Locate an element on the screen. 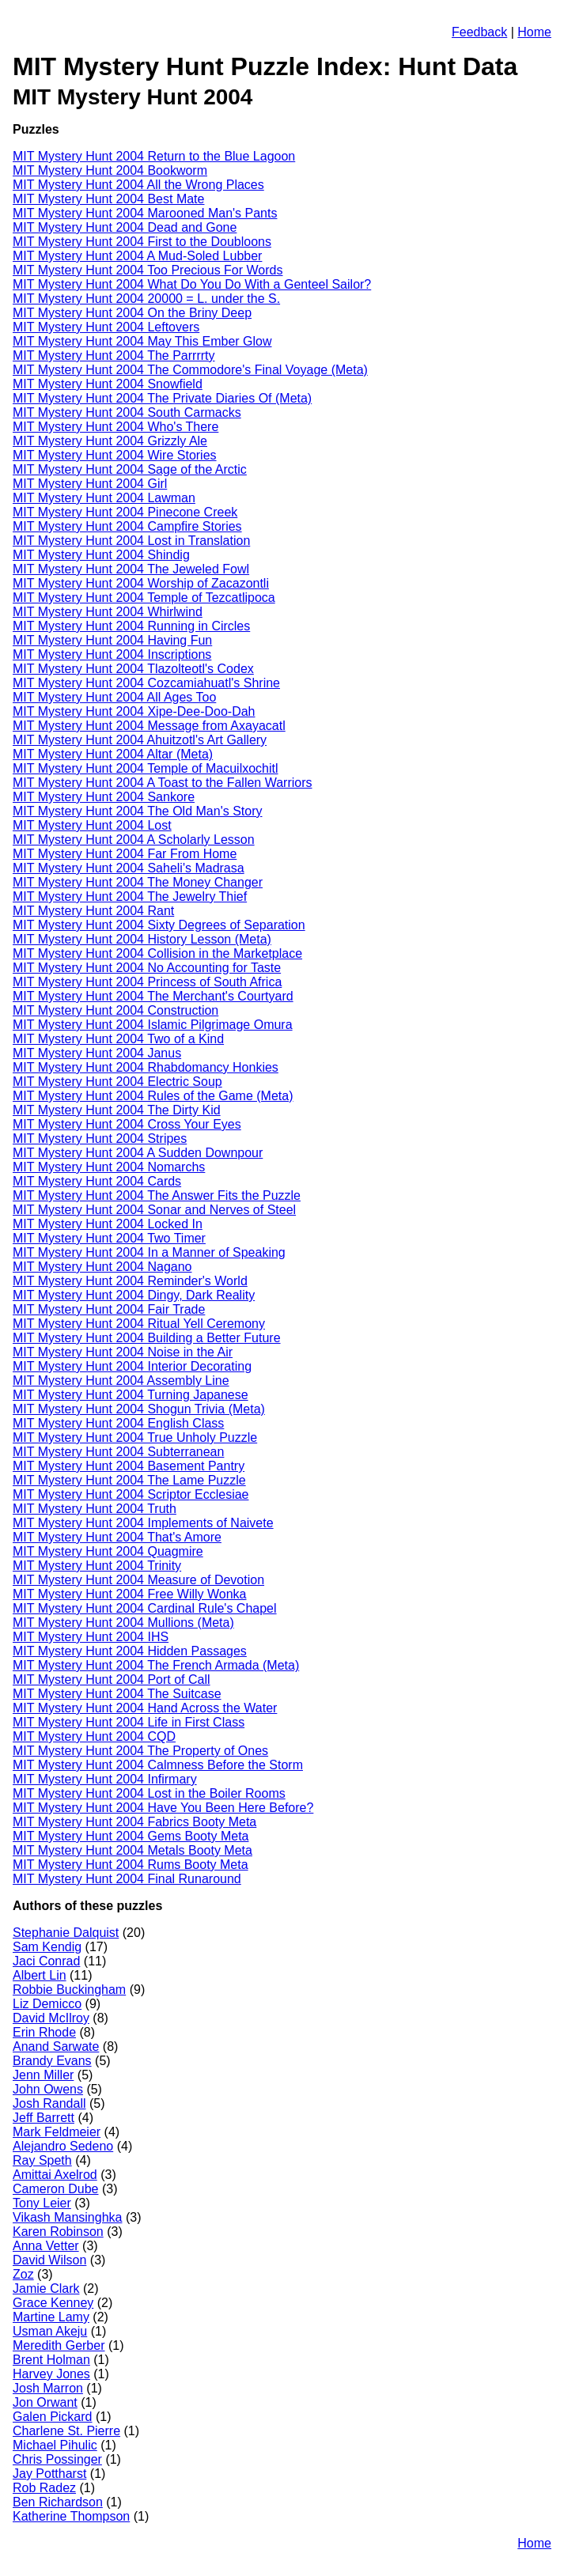 This screenshot has height=2576, width=564. MIT Mystery Hunt 2004 Dingy, Dark Reality is located at coordinates (134, 1295).